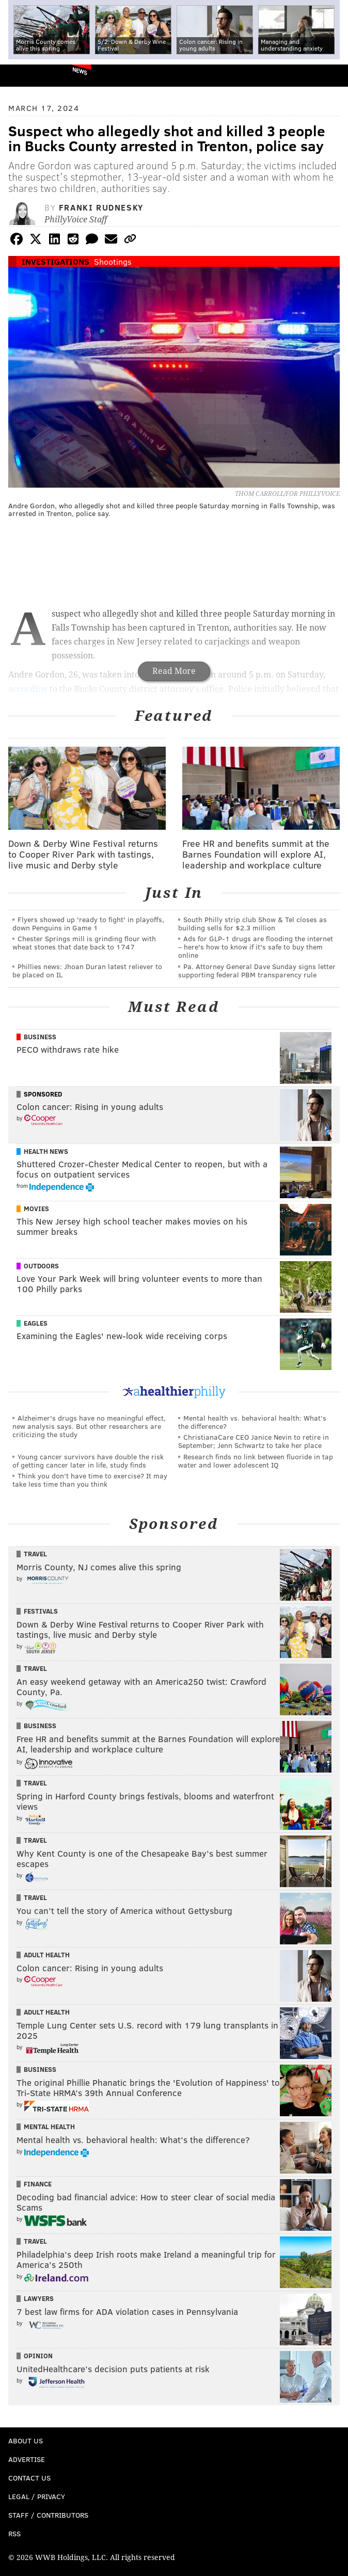 The width and height of the screenshot is (348, 2576). I want to click on Research finds no link between fluoride in tap water and lower adolescent IQ, so click(255, 1461).